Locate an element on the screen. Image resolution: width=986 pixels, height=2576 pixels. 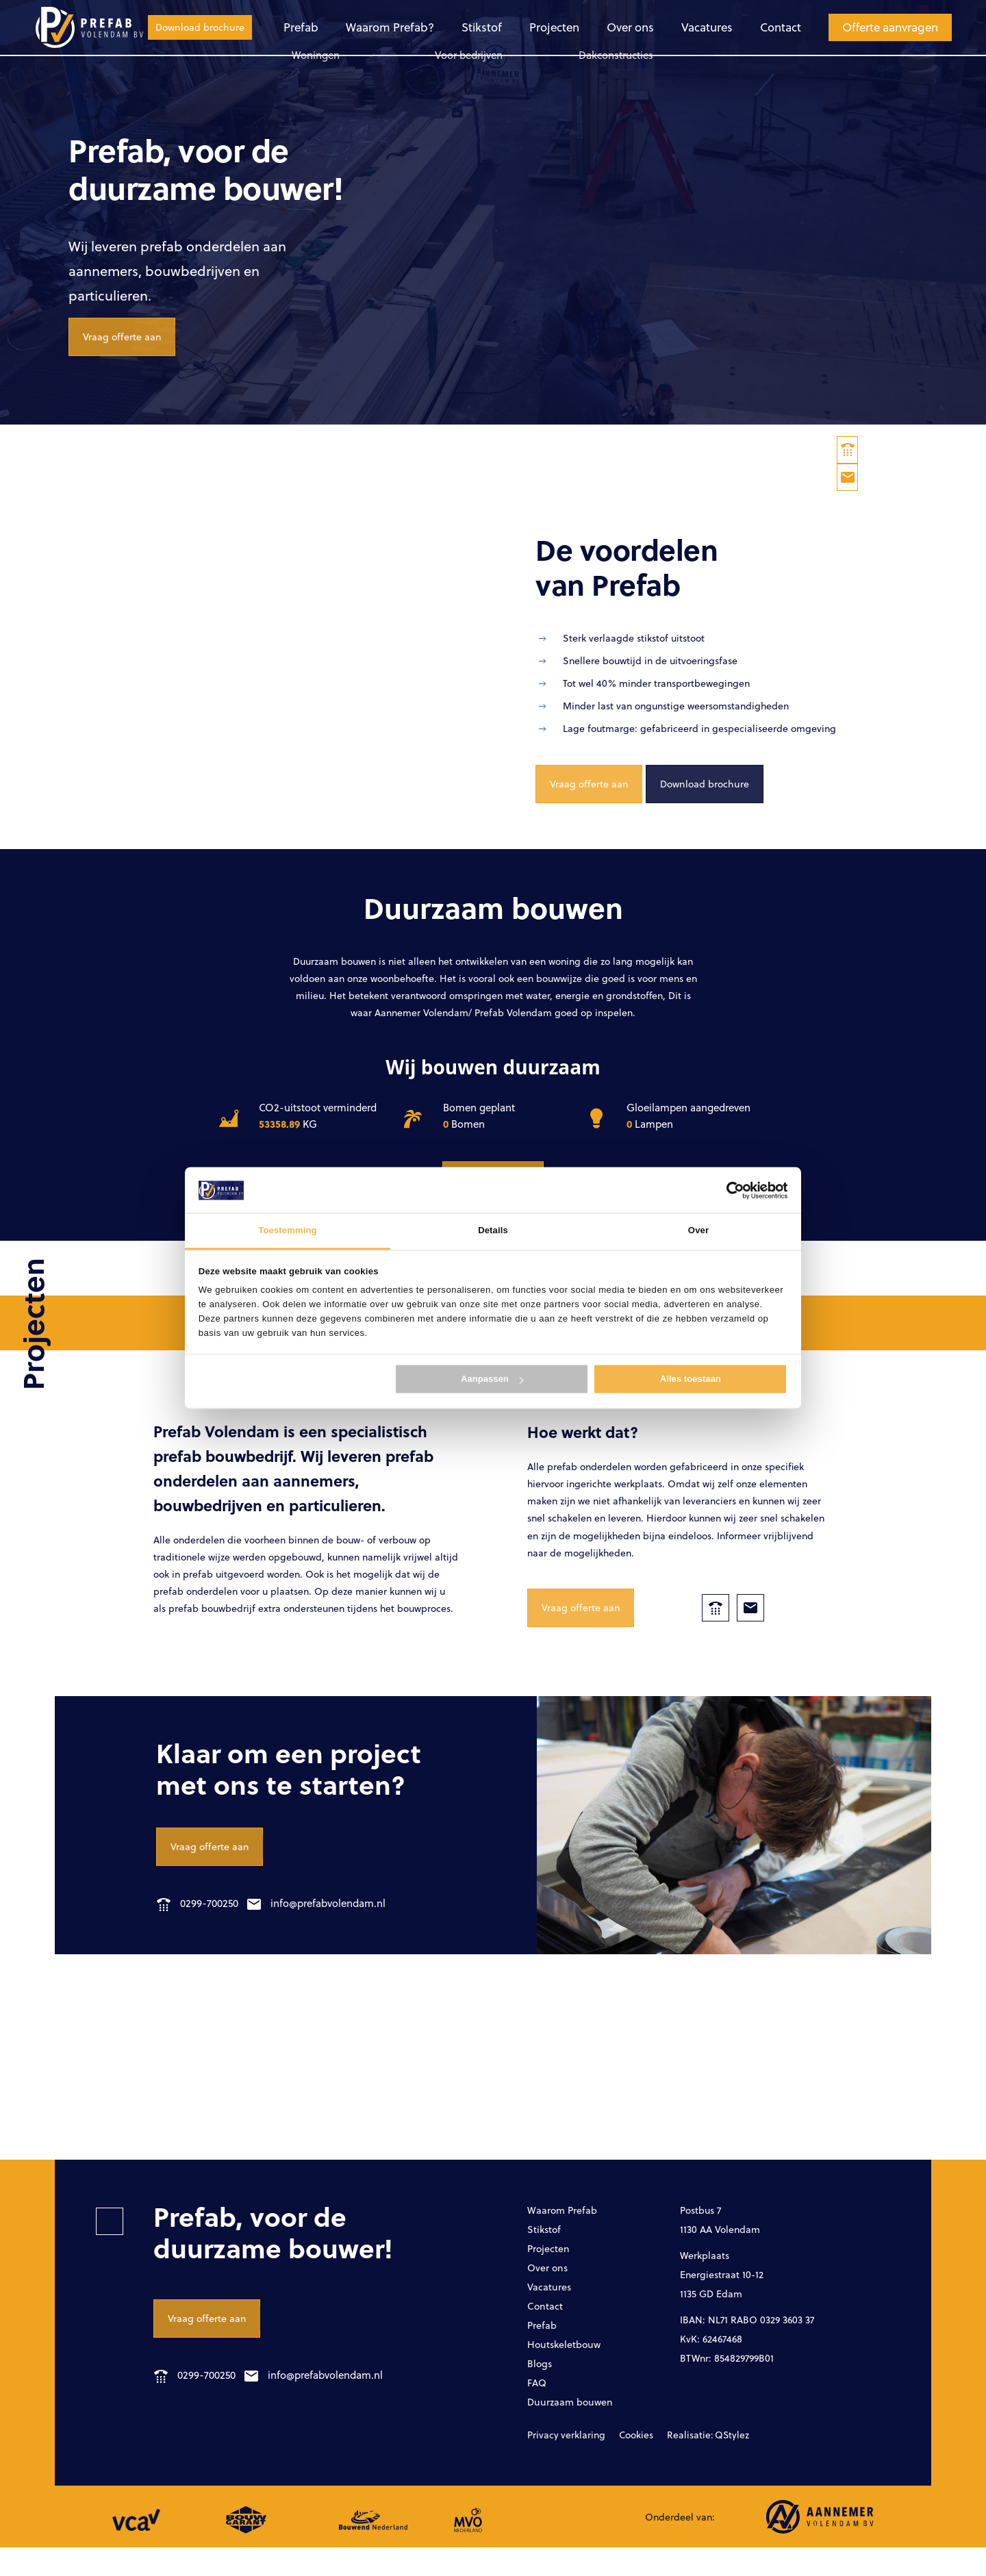
Vacatures is located at coordinates (588, 27).